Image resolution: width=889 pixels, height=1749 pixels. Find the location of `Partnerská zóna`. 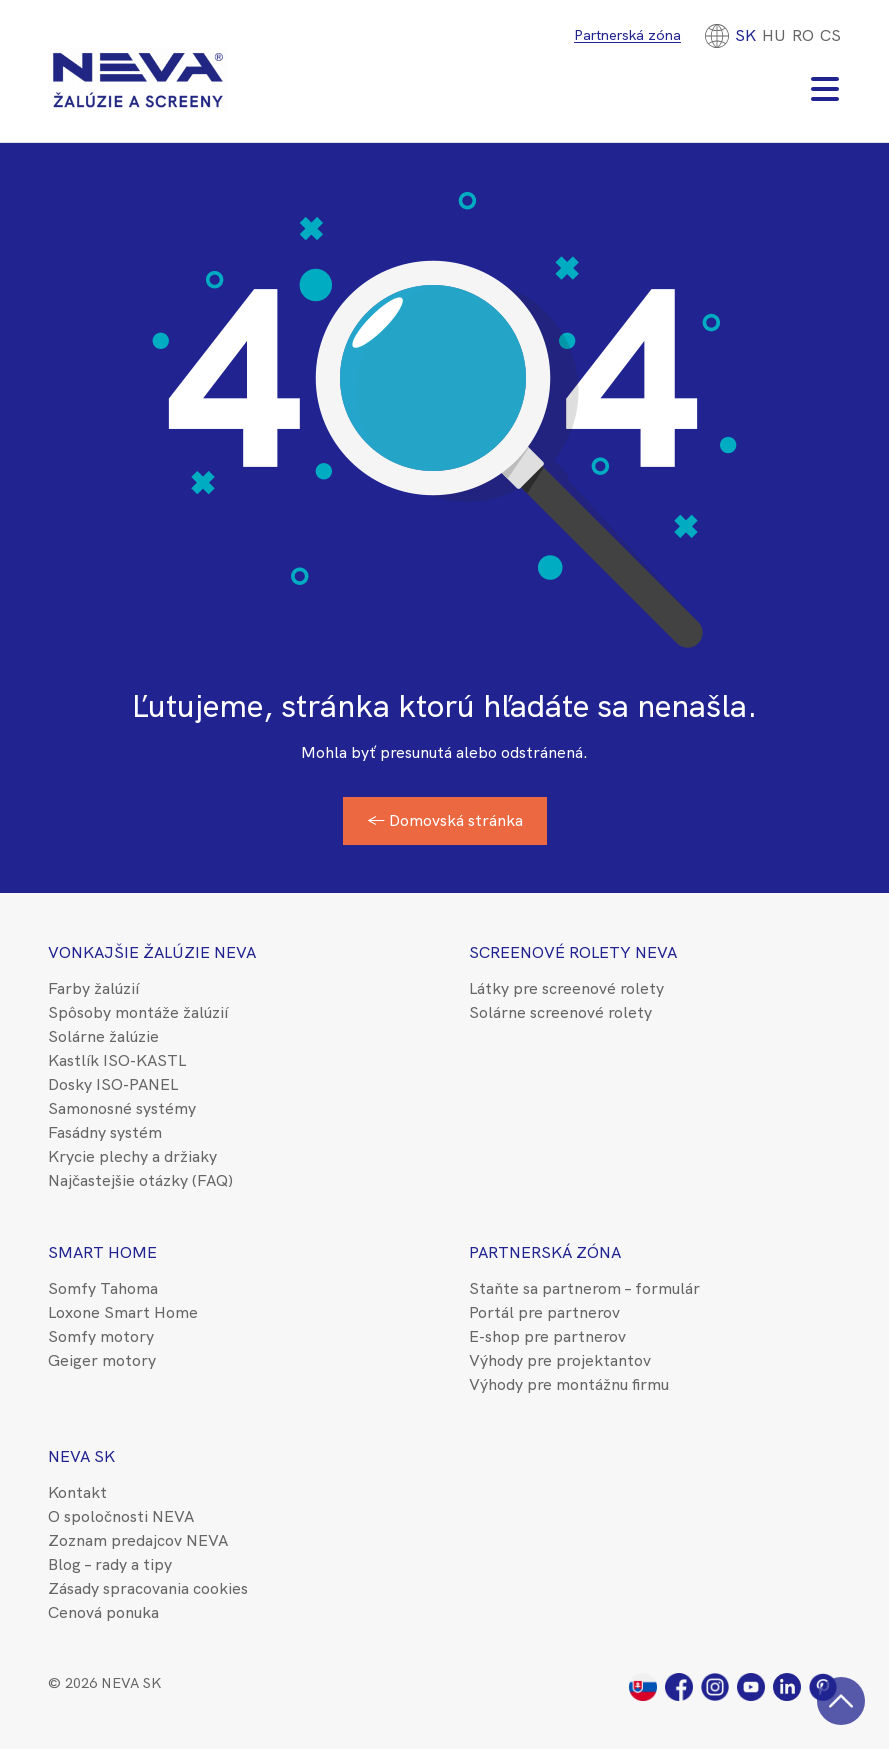

Partnerská zóna is located at coordinates (627, 35).